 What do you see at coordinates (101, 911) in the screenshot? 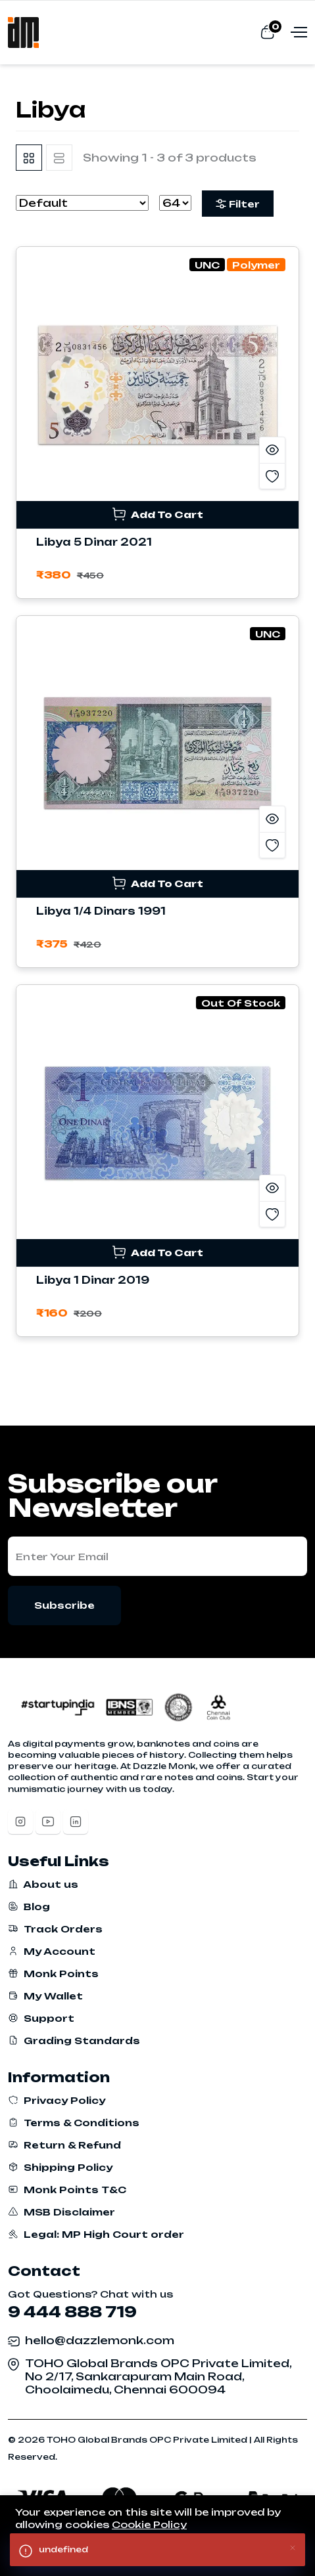
I see `Libya 1/4 Dinars 1991` at bounding box center [101, 911].